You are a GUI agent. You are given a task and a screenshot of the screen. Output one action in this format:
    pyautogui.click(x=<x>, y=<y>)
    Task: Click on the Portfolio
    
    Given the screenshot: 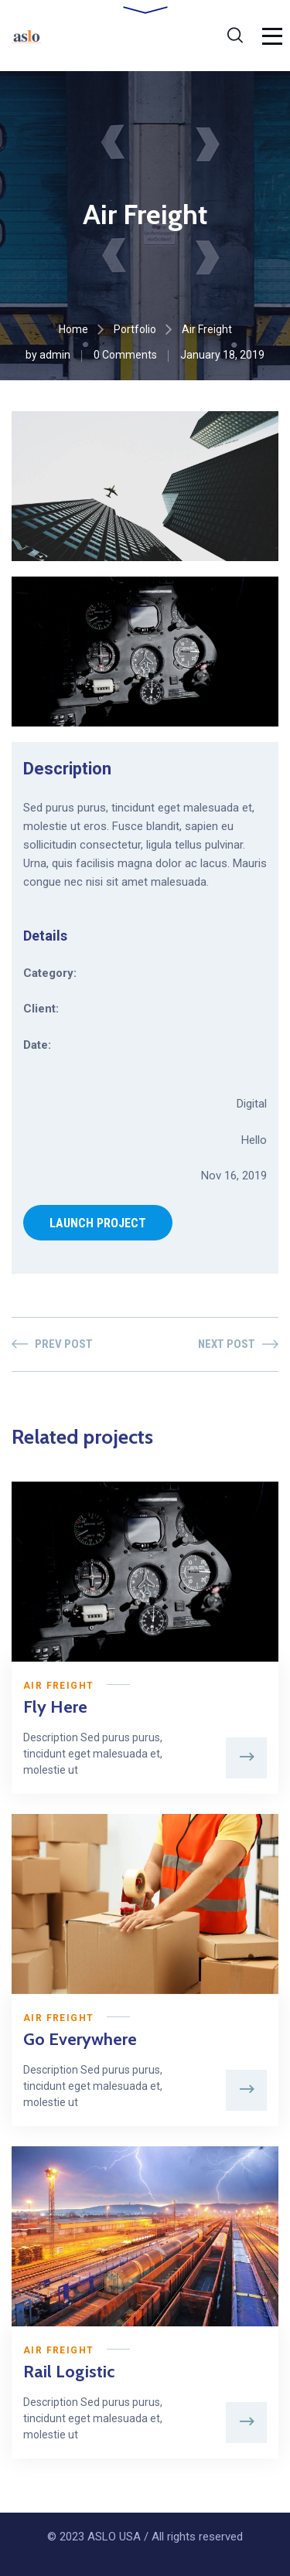 What is the action you would take?
    pyautogui.click(x=135, y=329)
    